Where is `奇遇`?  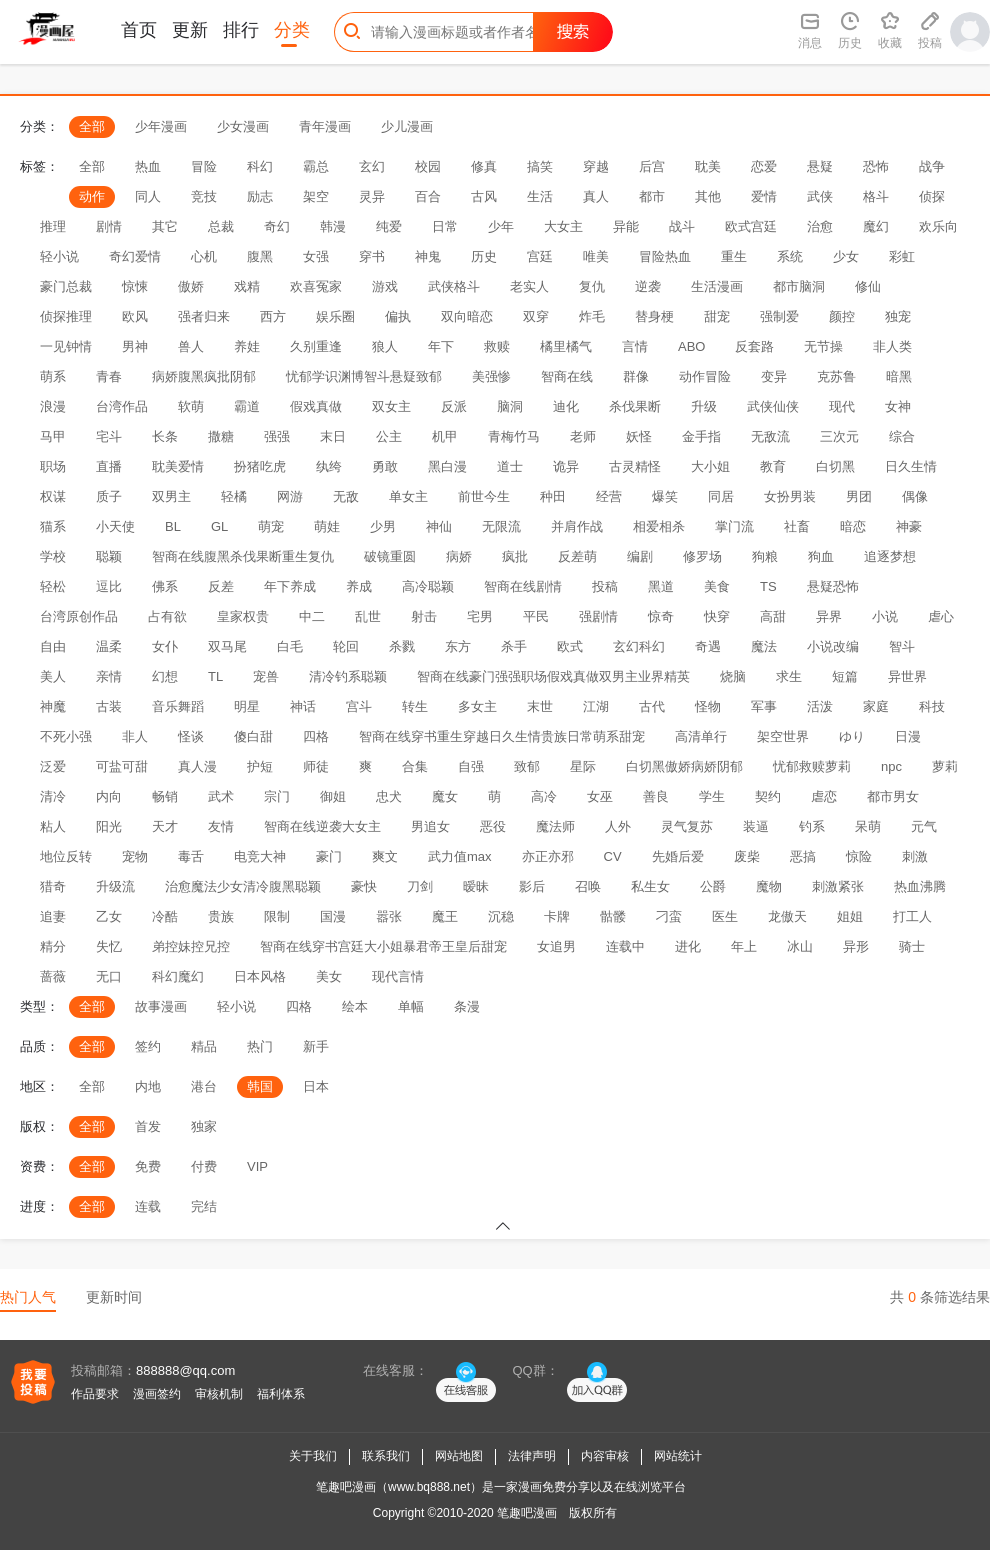 奇遇 is located at coordinates (708, 646).